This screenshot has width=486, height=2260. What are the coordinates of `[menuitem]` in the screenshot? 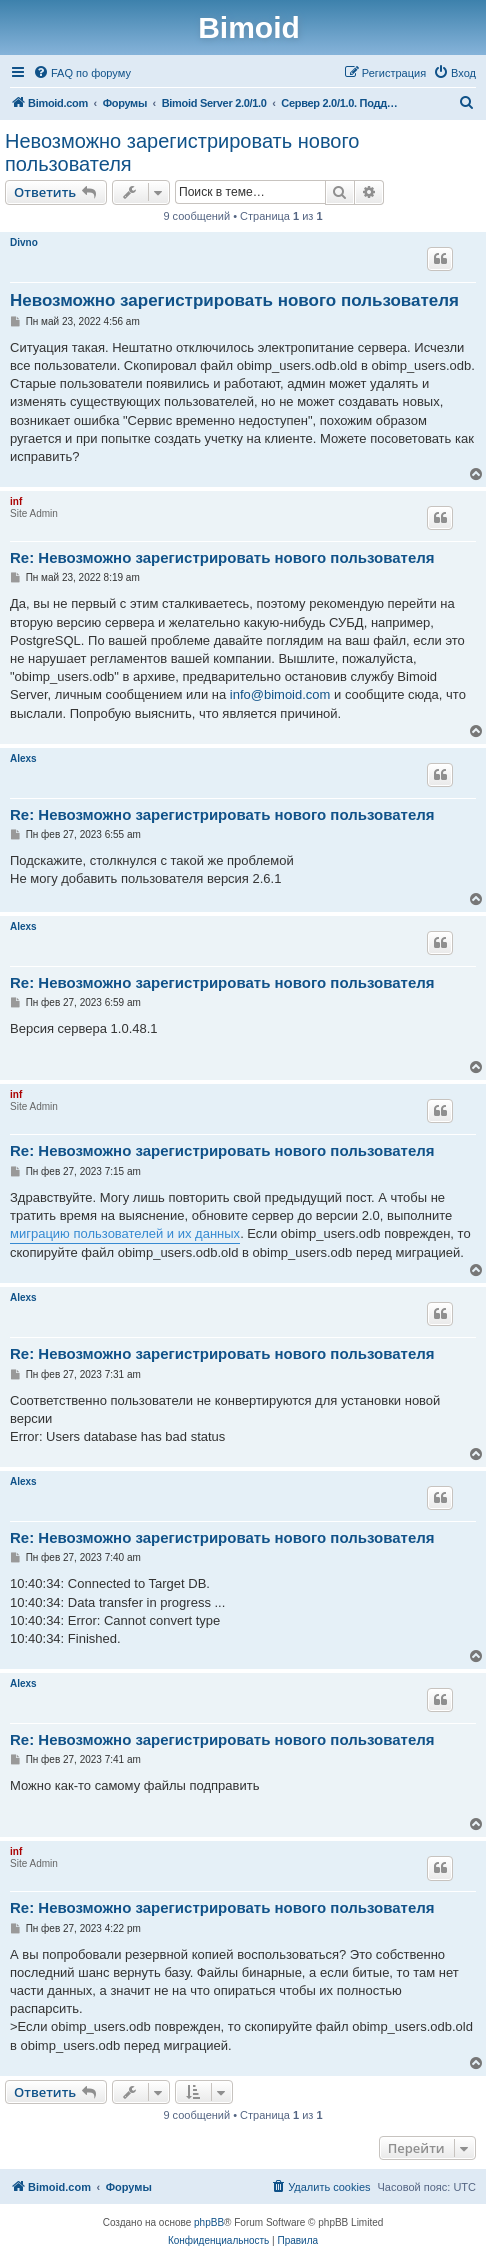 It's located at (82, 73).